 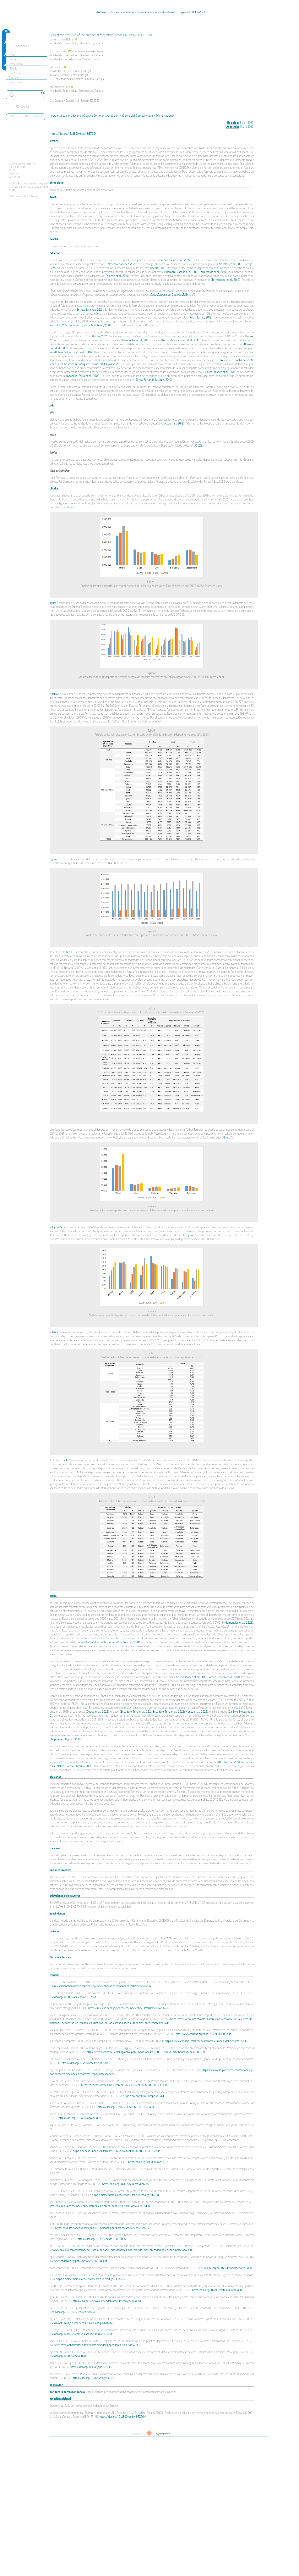 I want to click on https://dialnet.unirioja.es/servlet/articulo?codigo=7177683, so click(x=158, y=2313).